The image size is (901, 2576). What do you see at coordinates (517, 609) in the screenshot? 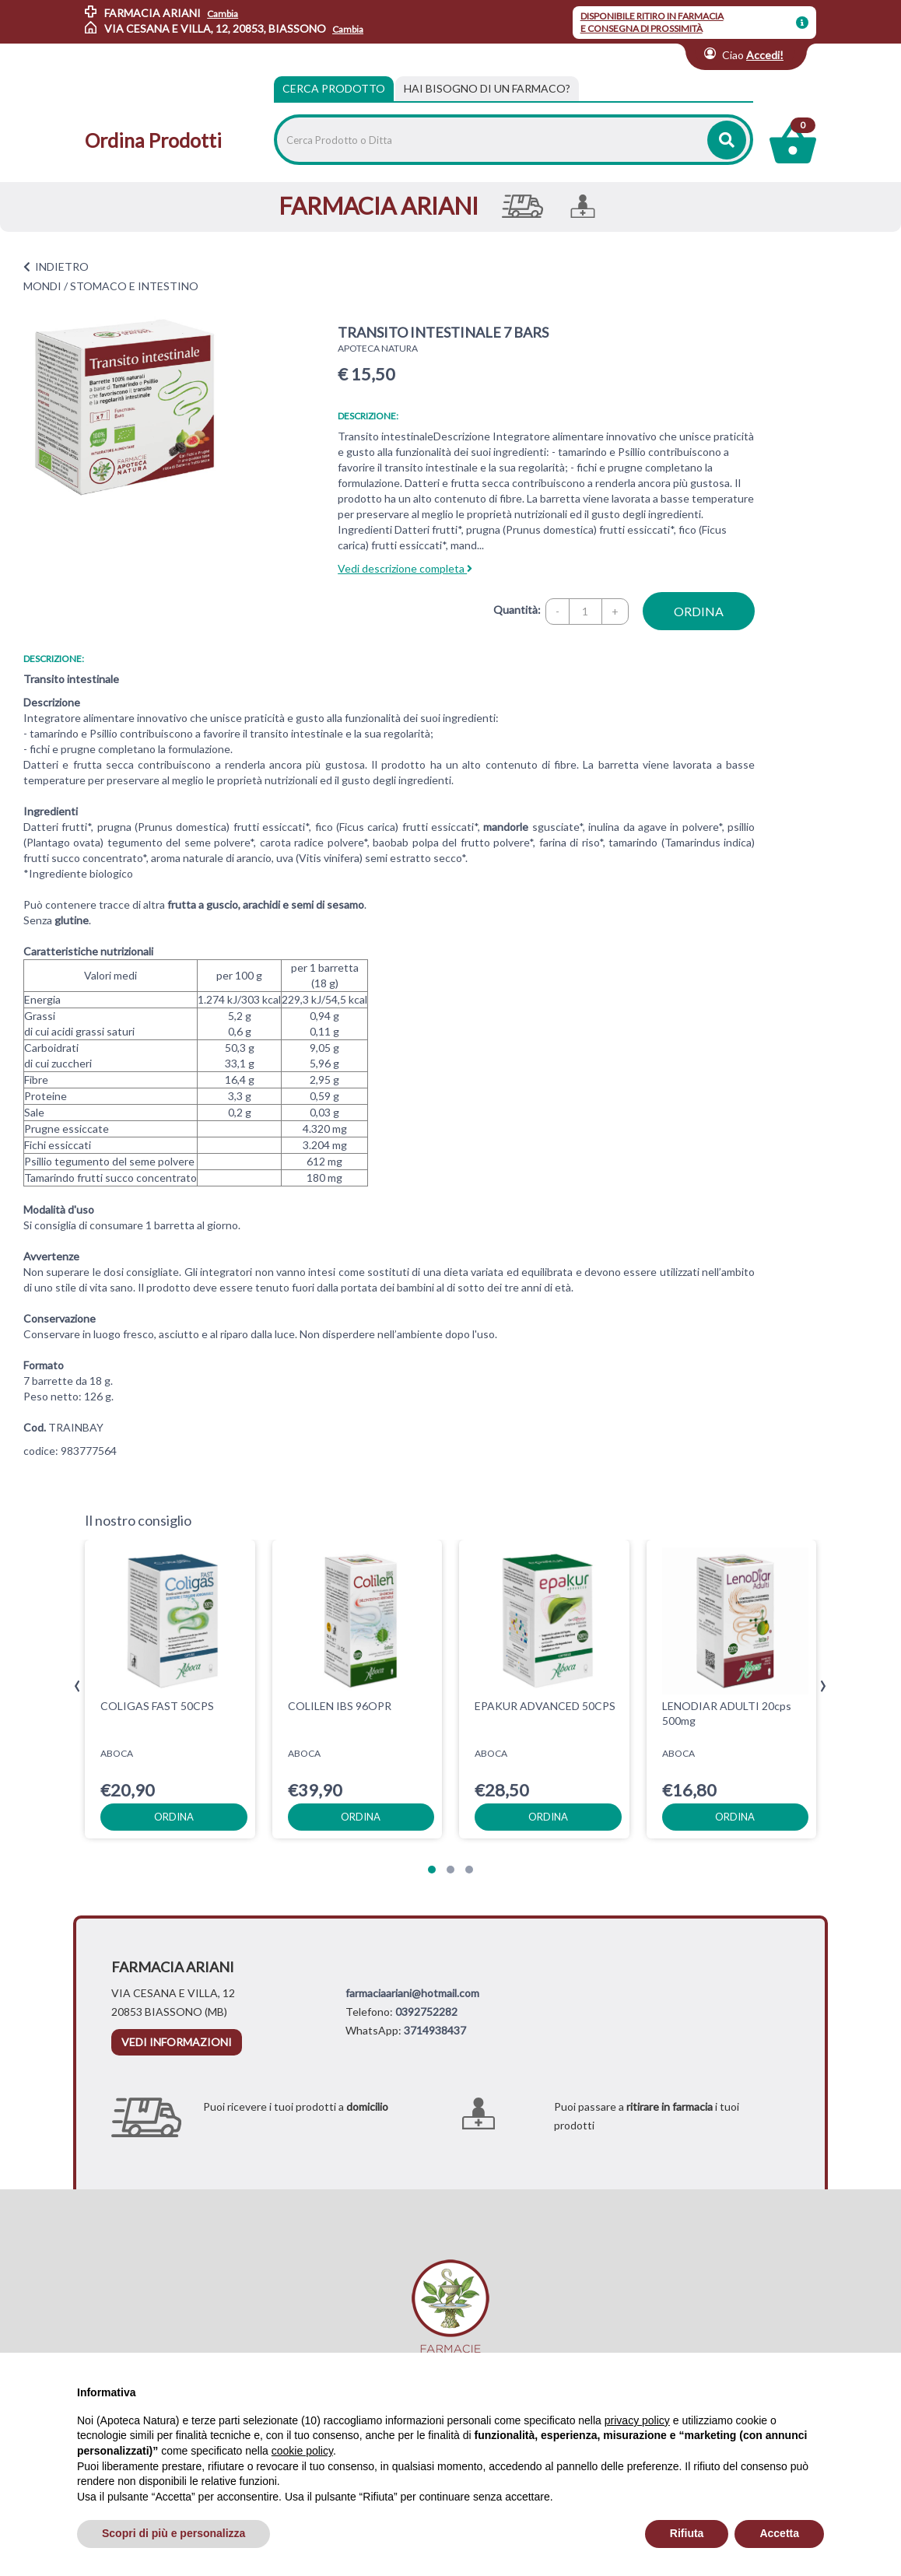
I see `Quantità:` at bounding box center [517, 609].